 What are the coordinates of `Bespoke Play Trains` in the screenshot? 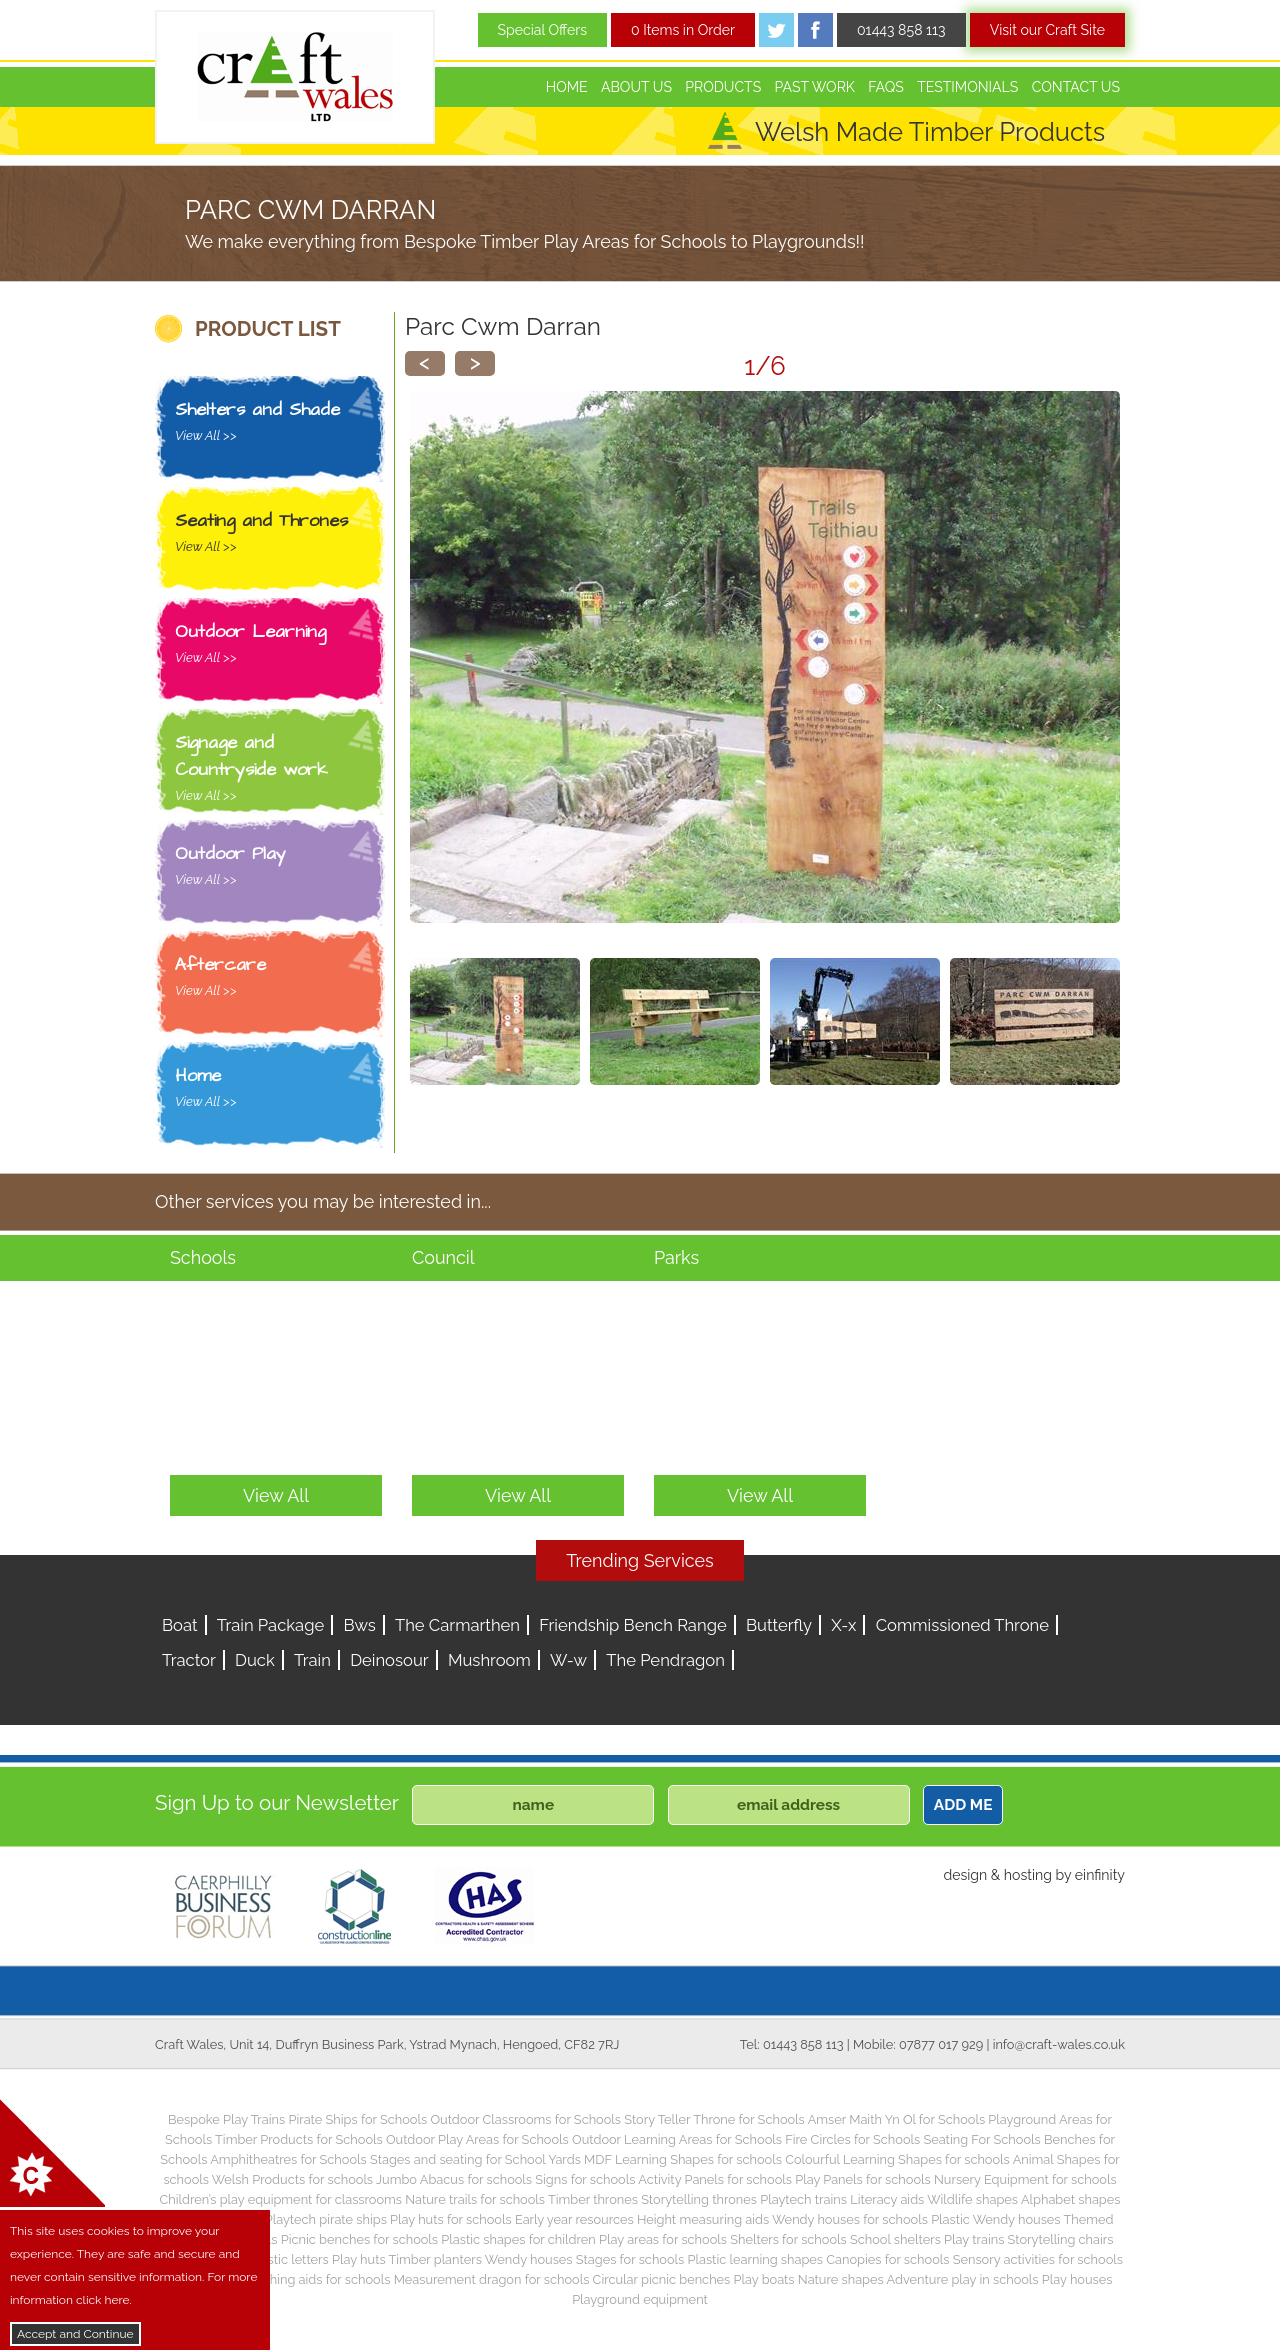 It's located at (226, 2119).